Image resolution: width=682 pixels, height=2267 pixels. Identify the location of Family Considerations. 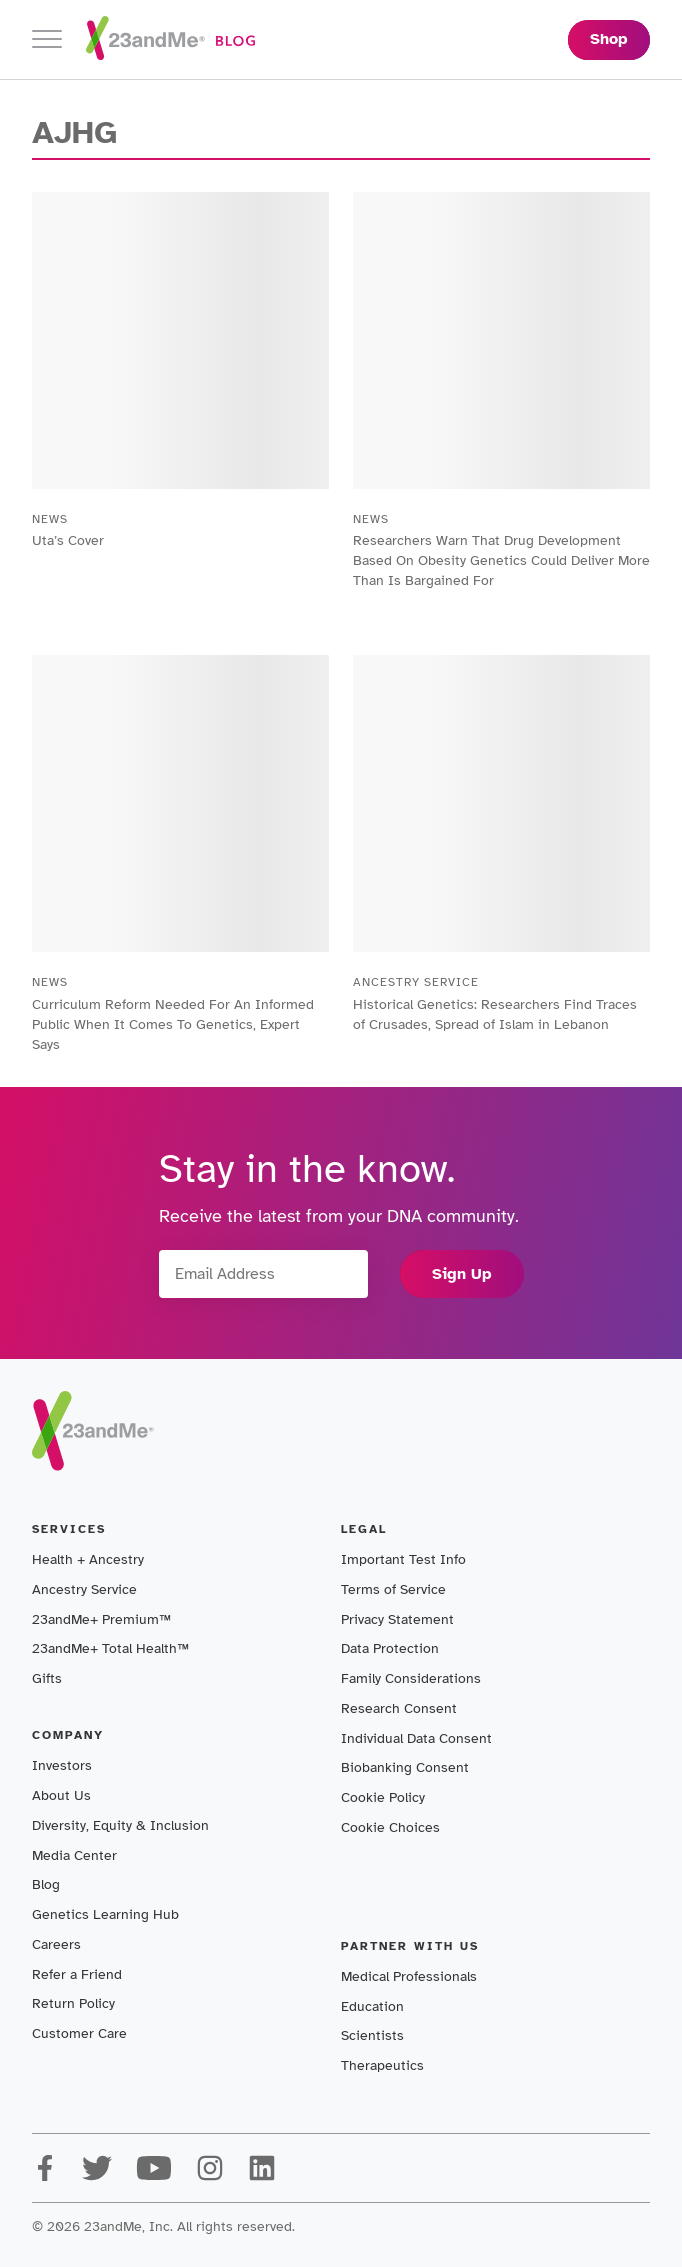
(411, 1678).